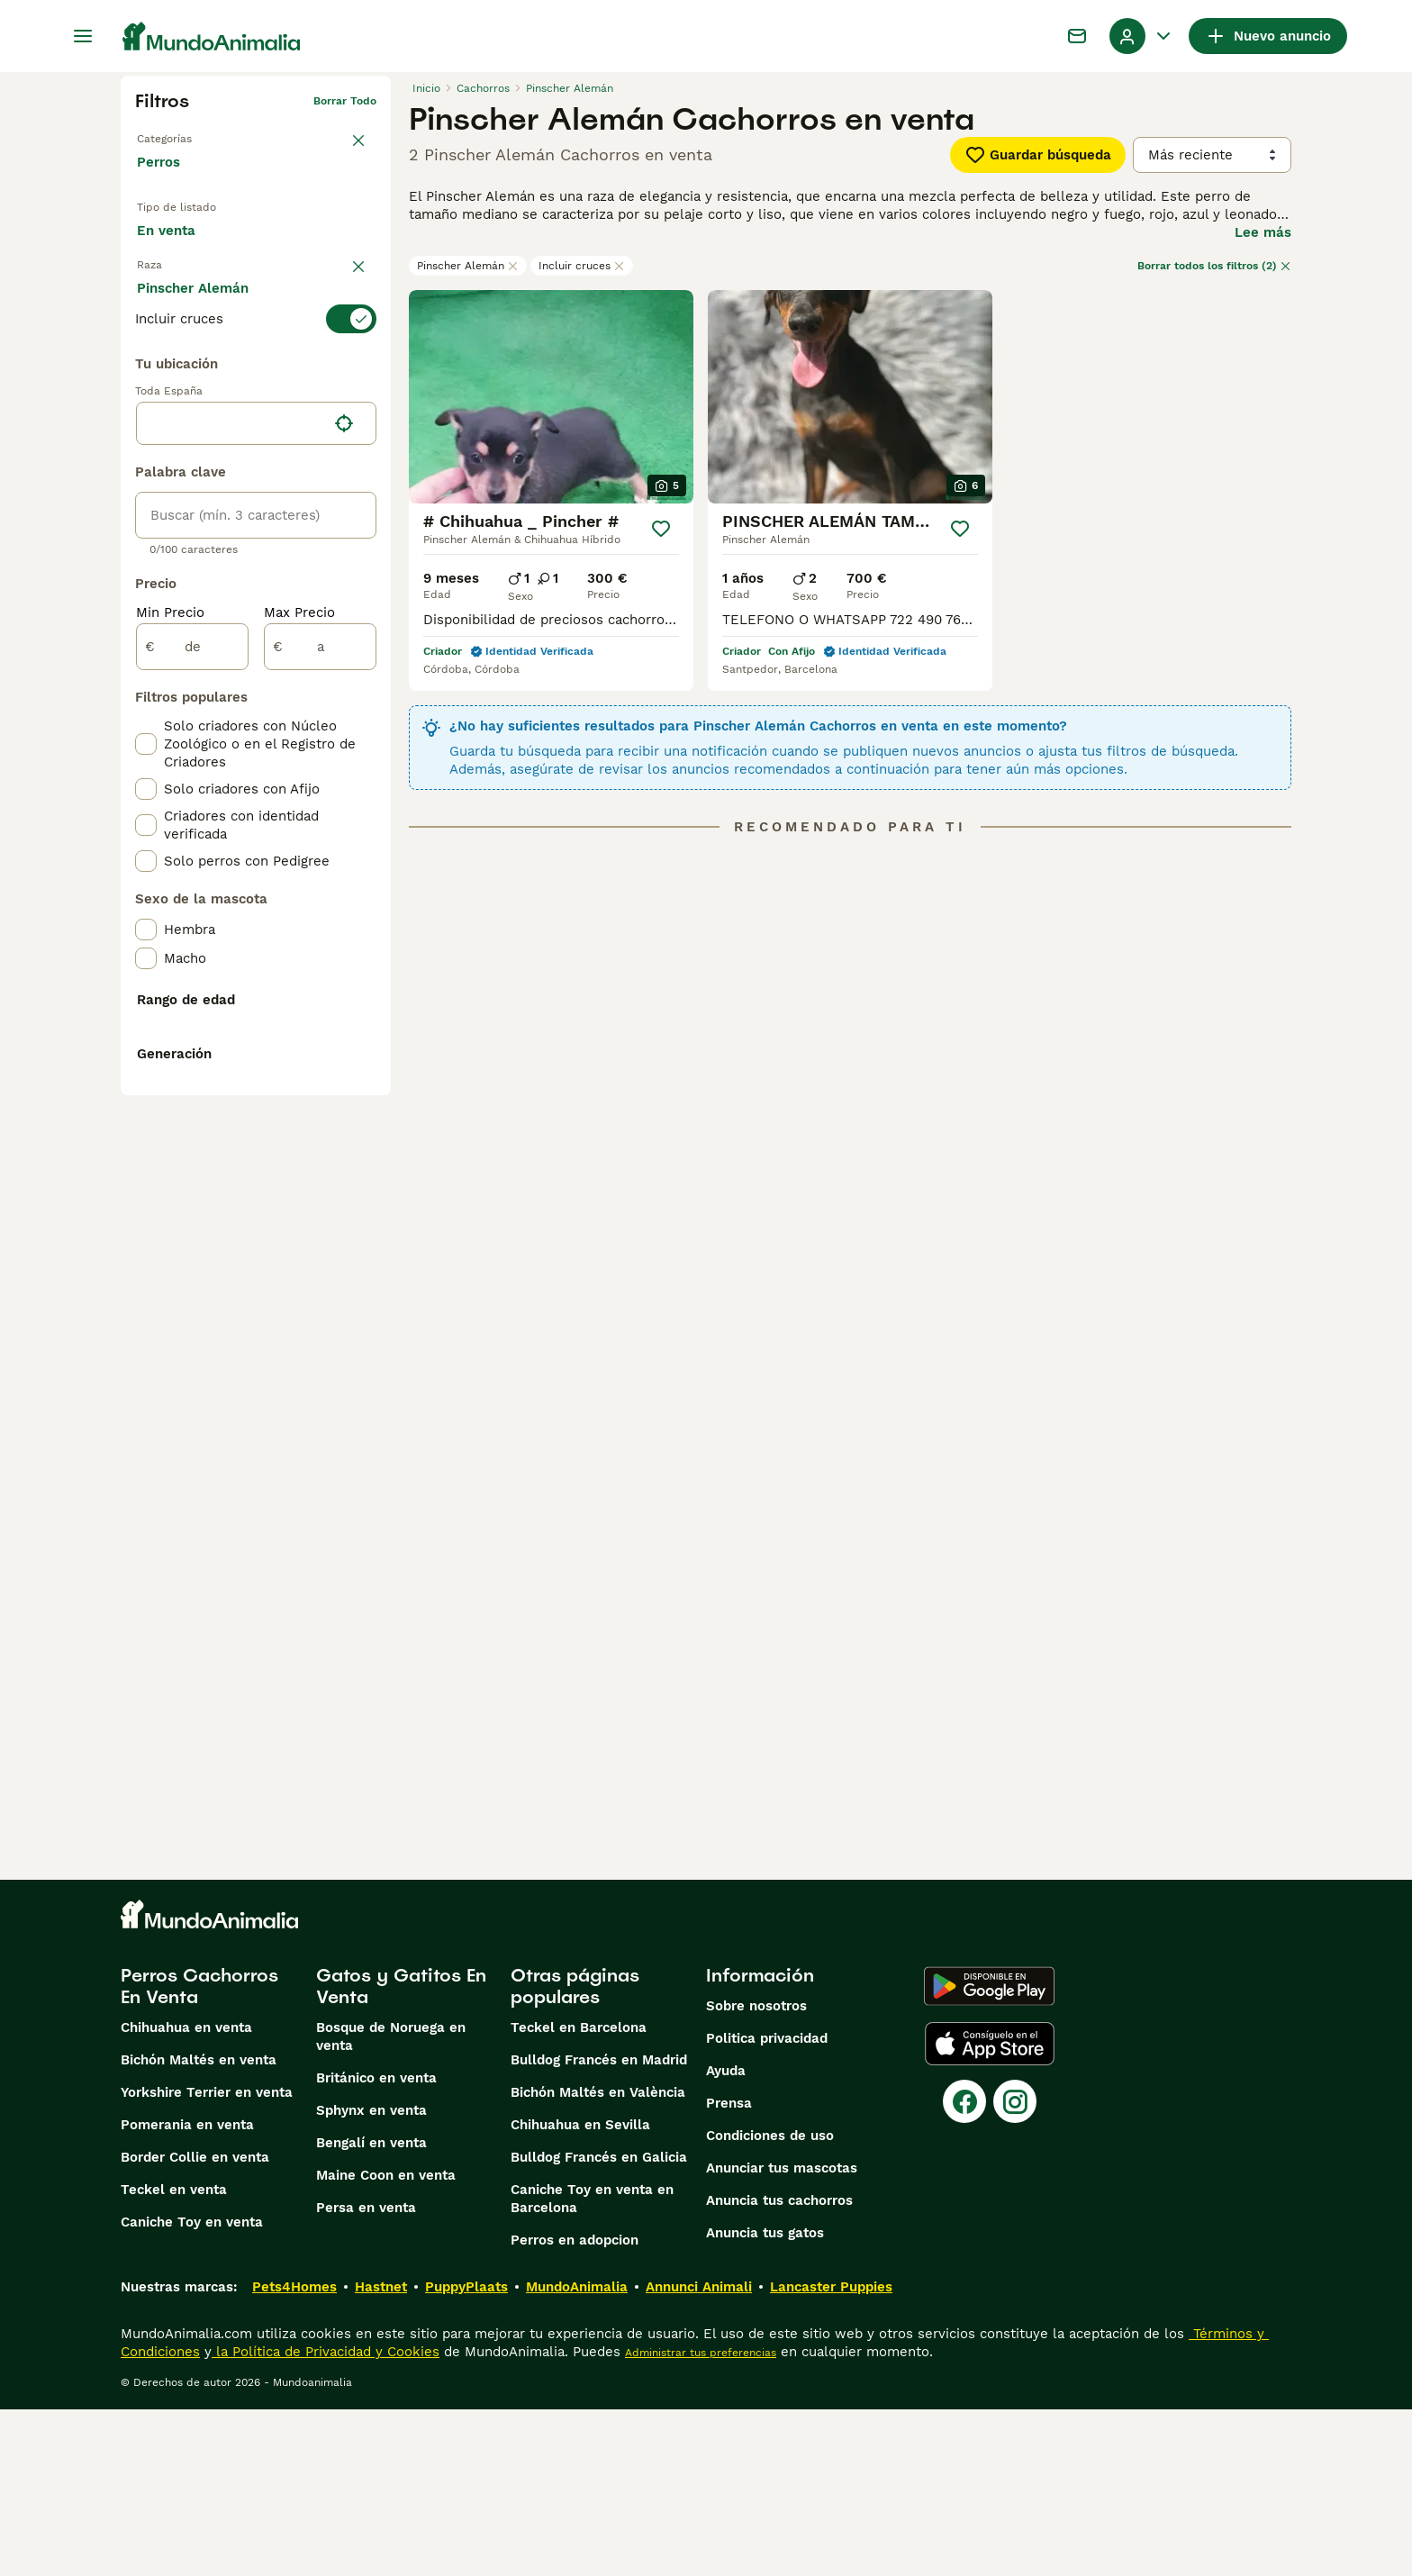 Image resolution: width=1412 pixels, height=2576 pixels. I want to click on Pinscher Alemán, so click(468, 265).